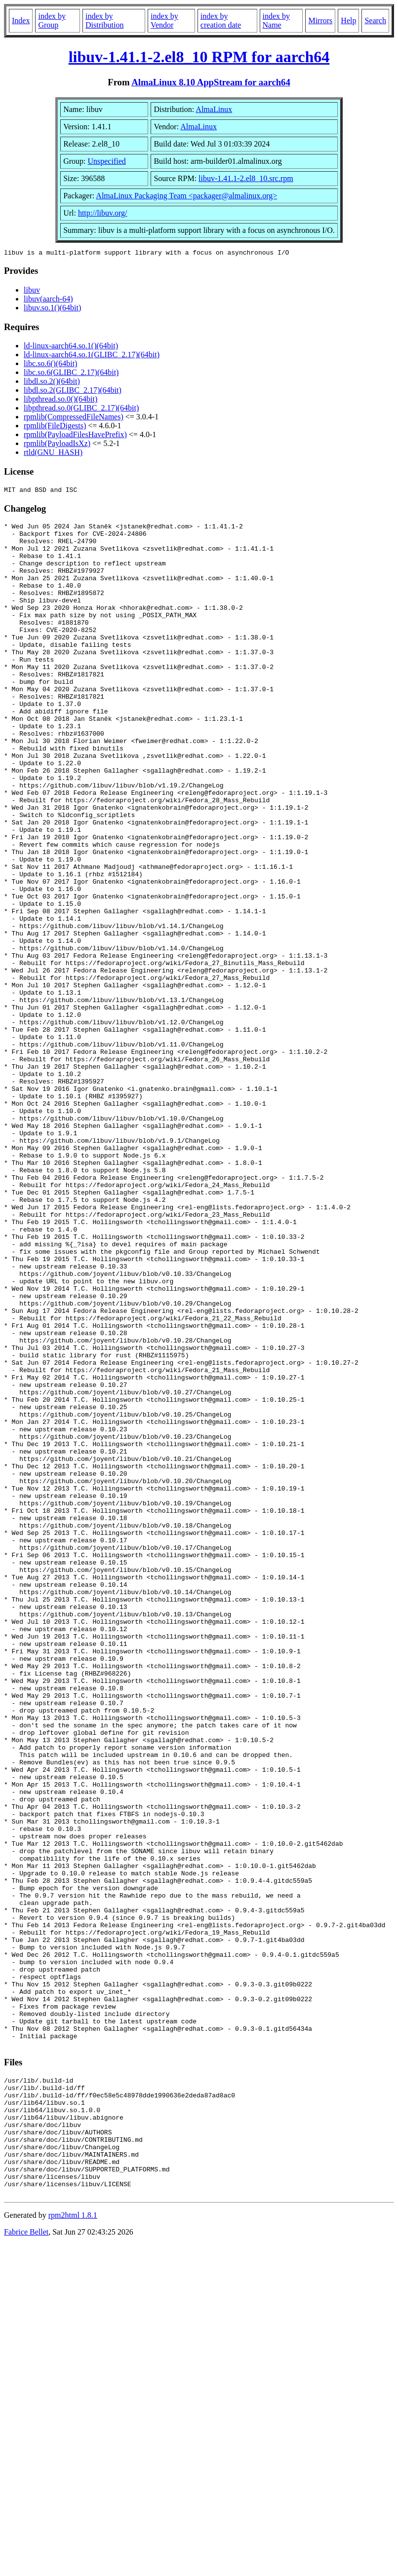 The height and width of the screenshot is (2576, 398). I want to click on libpthread.so.0()(64bit), so click(60, 400).